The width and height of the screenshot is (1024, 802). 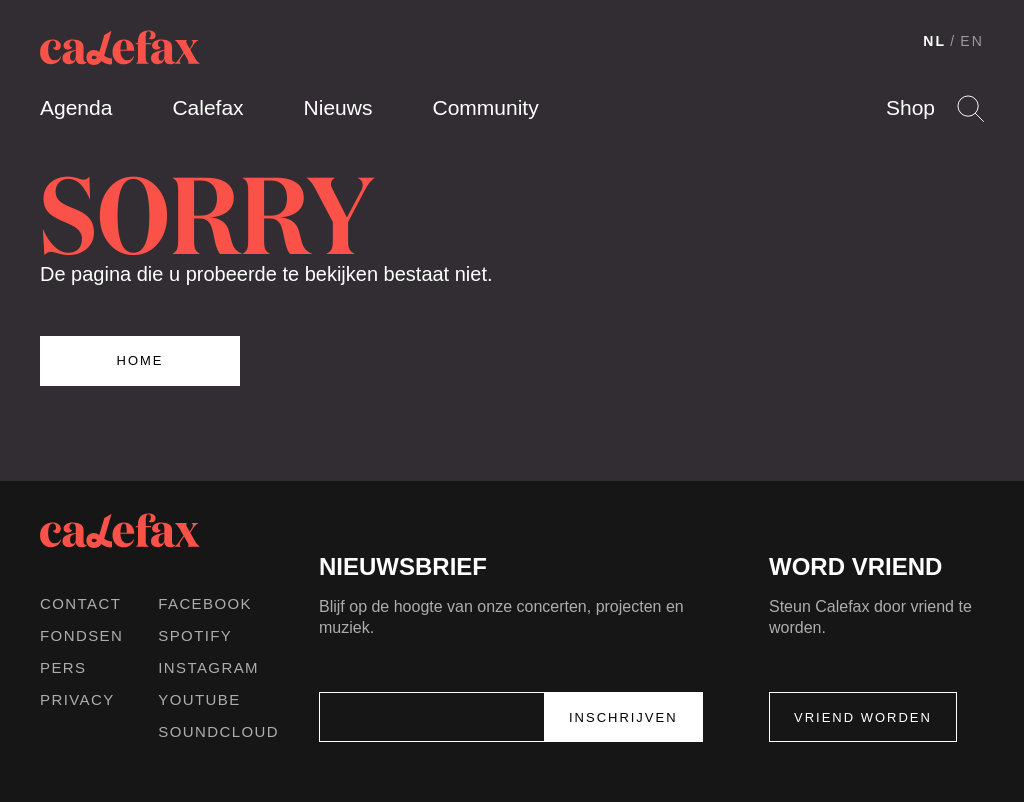 What do you see at coordinates (76, 107) in the screenshot?
I see `Agenda` at bounding box center [76, 107].